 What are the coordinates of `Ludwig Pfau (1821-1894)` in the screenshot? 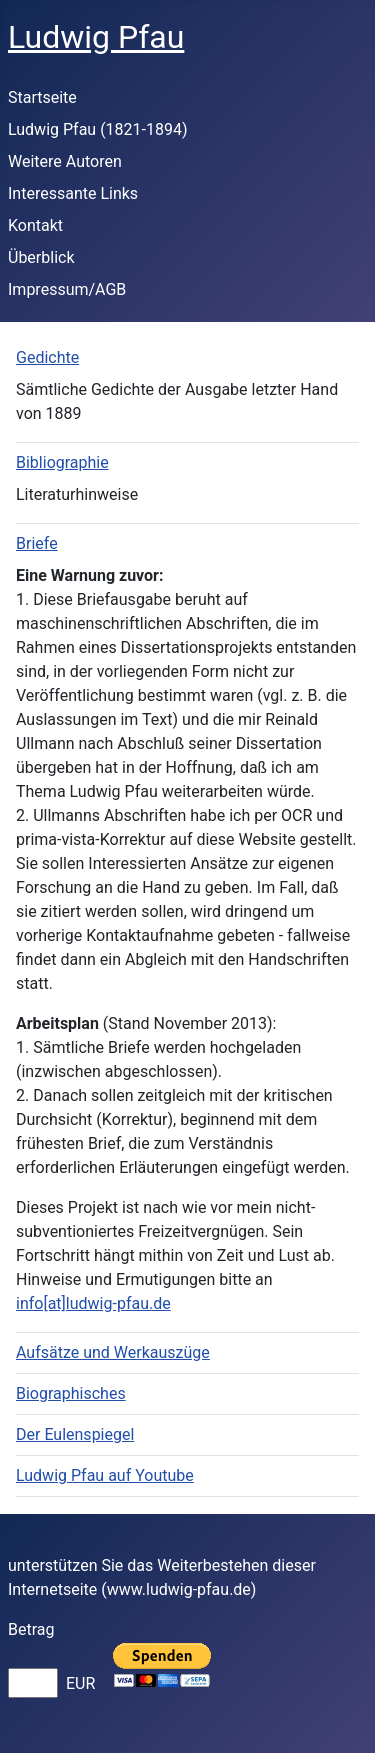 It's located at (98, 129).